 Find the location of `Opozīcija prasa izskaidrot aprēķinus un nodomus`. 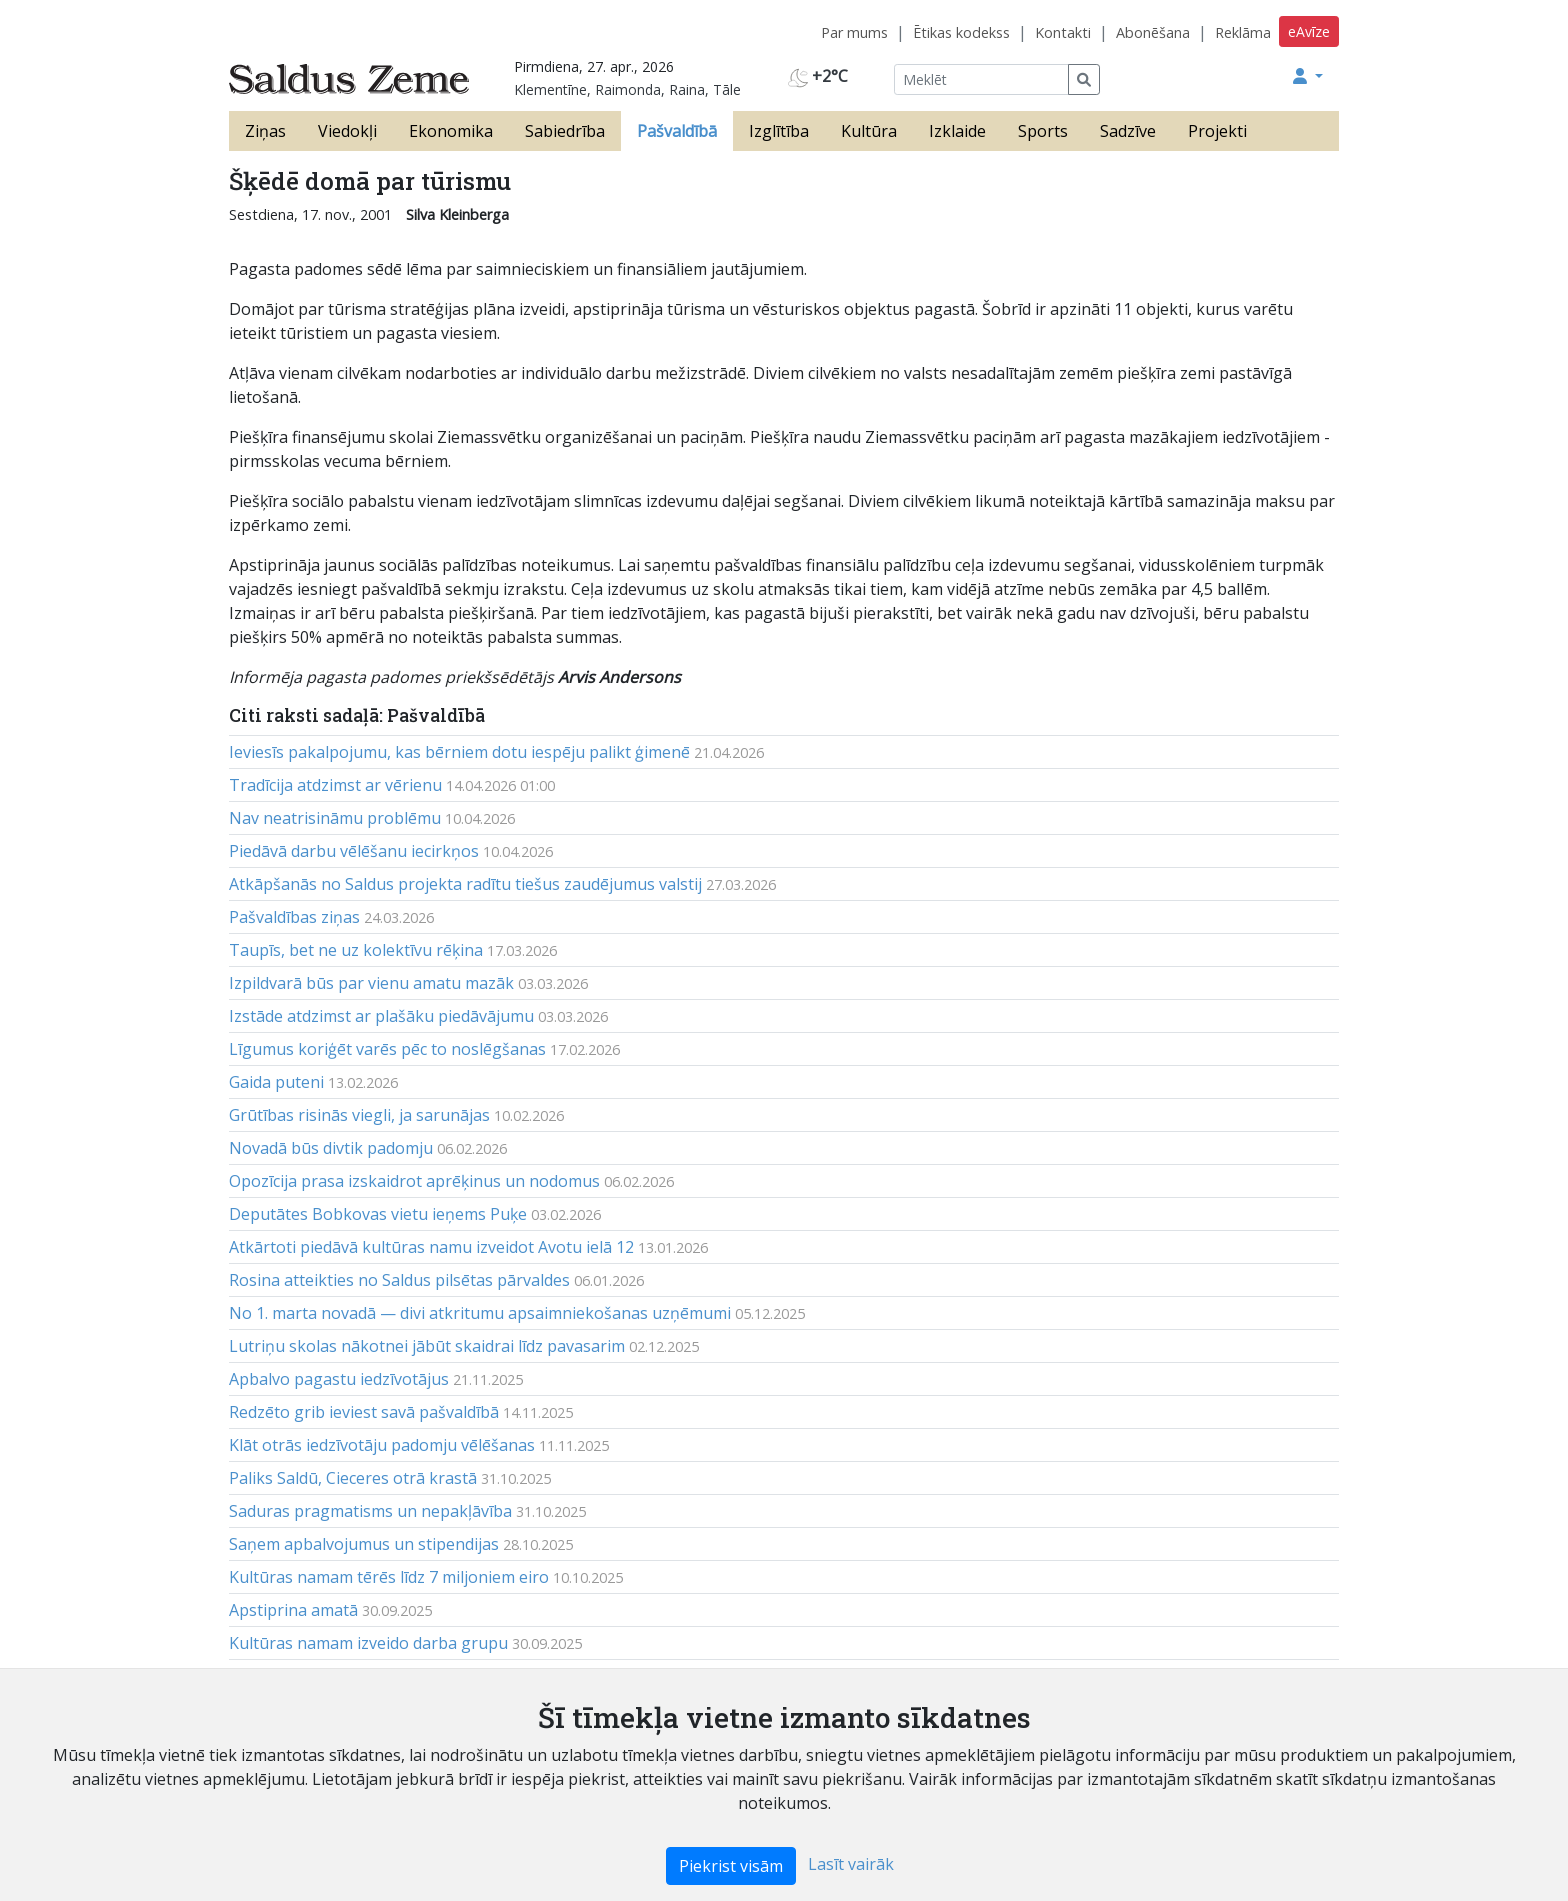

Opozīcija prasa izskaidrot aprēķinus un nodomus is located at coordinates (414, 1181).